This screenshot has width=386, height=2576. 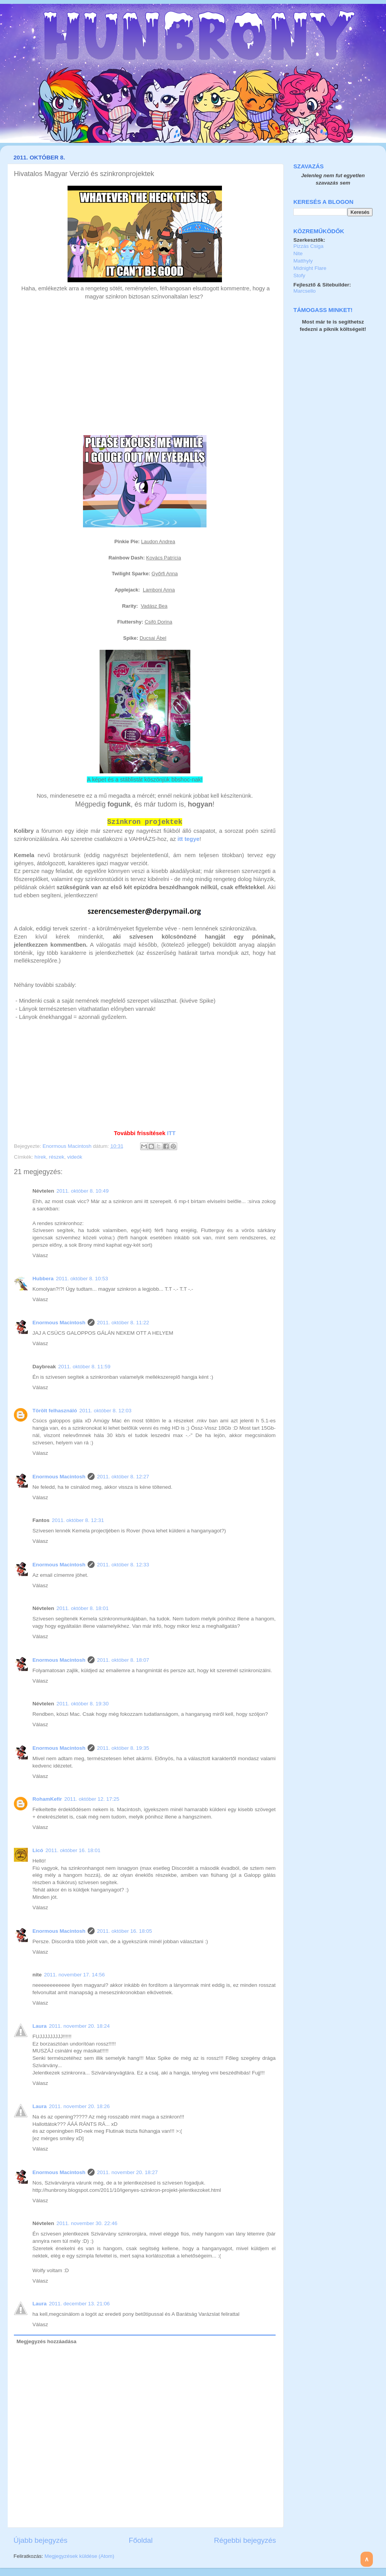 What do you see at coordinates (303, 261) in the screenshot?
I see `Matthyly` at bounding box center [303, 261].